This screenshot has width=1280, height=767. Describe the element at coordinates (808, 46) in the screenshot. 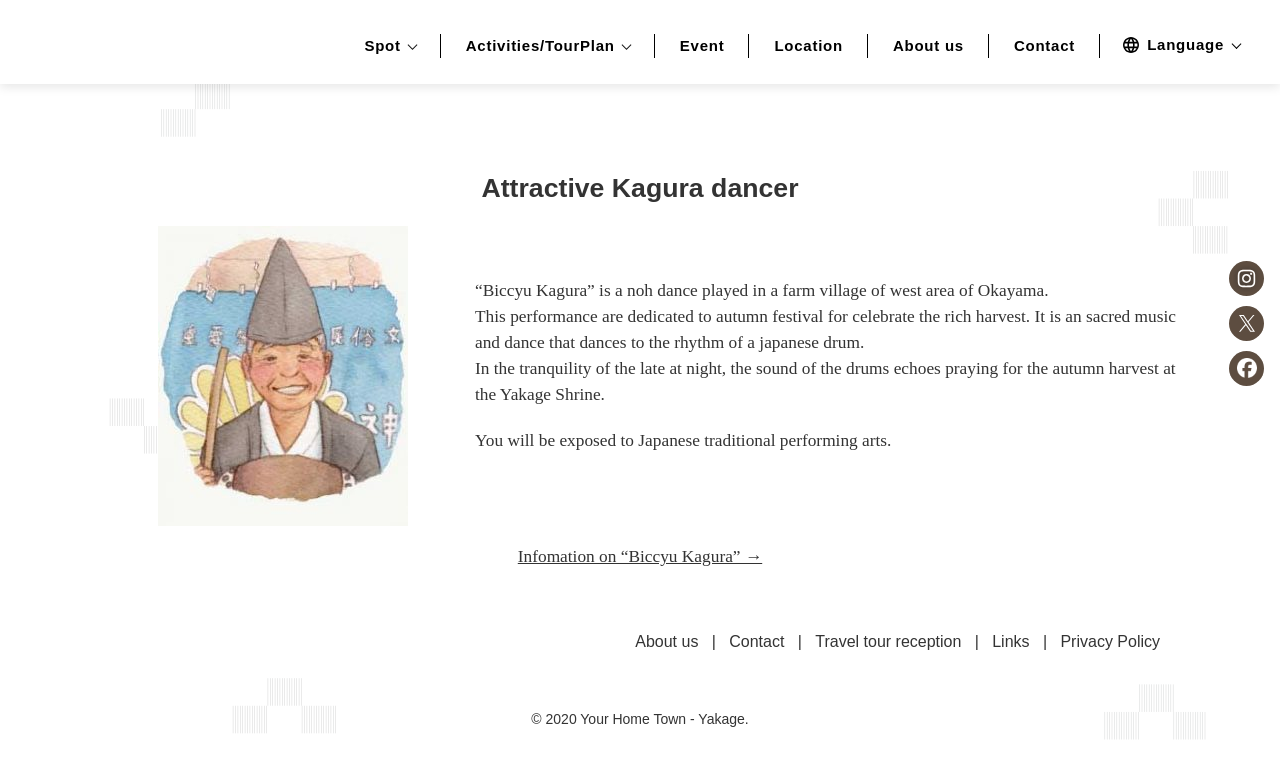

I see `Location` at that location.